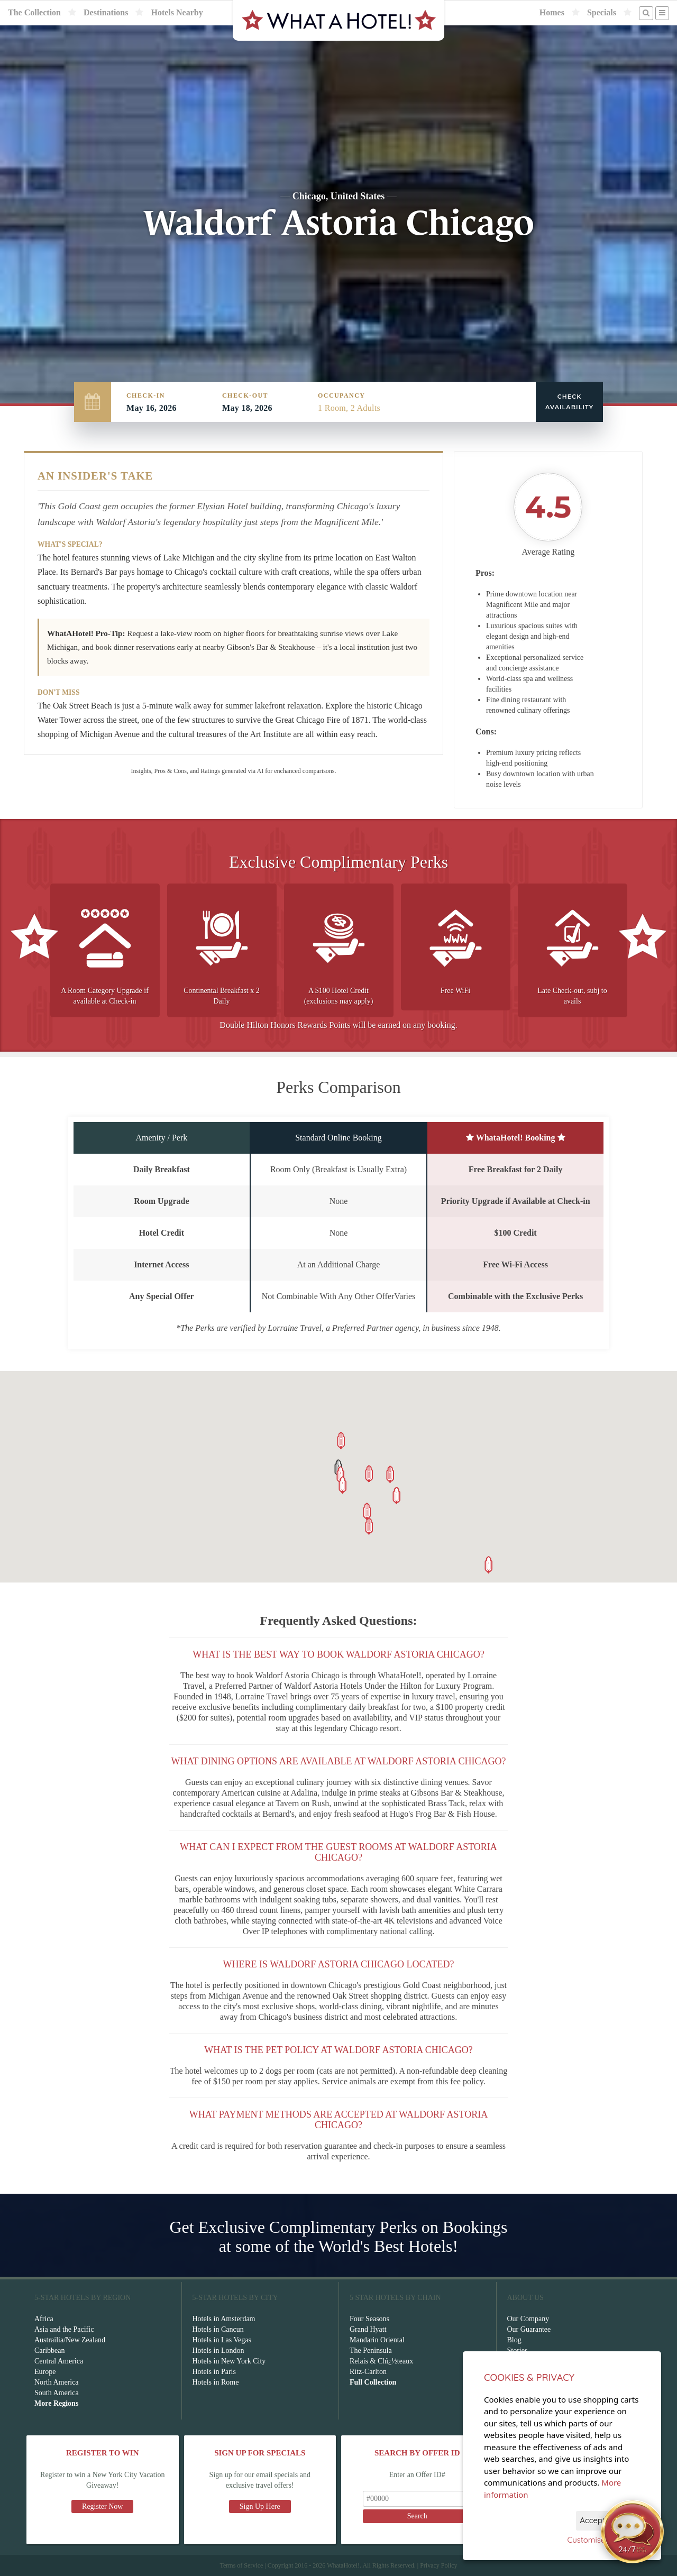  What do you see at coordinates (177, 12) in the screenshot?
I see `Hotels Nearby` at bounding box center [177, 12].